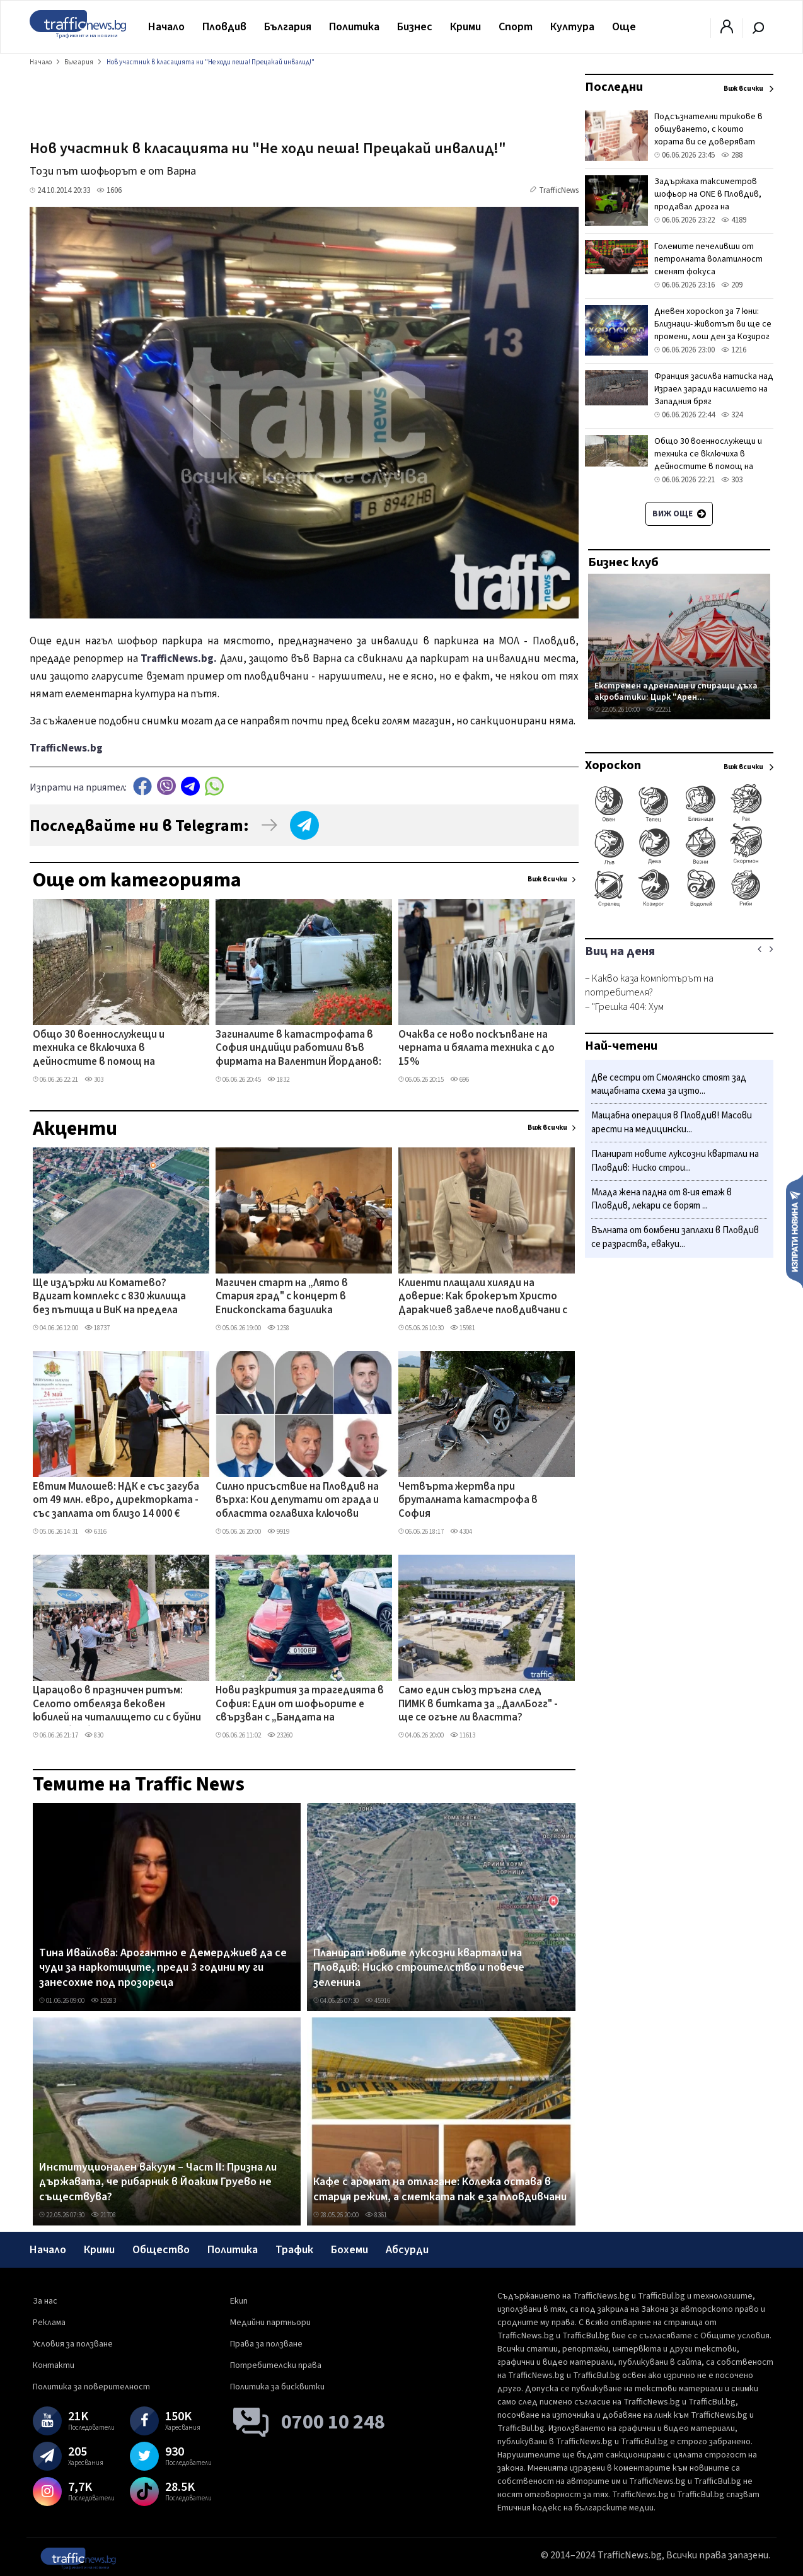 This screenshot has height=2576, width=803. What do you see at coordinates (239, 2301) in the screenshot?
I see `Екип` at bounding box center [239, 2301].